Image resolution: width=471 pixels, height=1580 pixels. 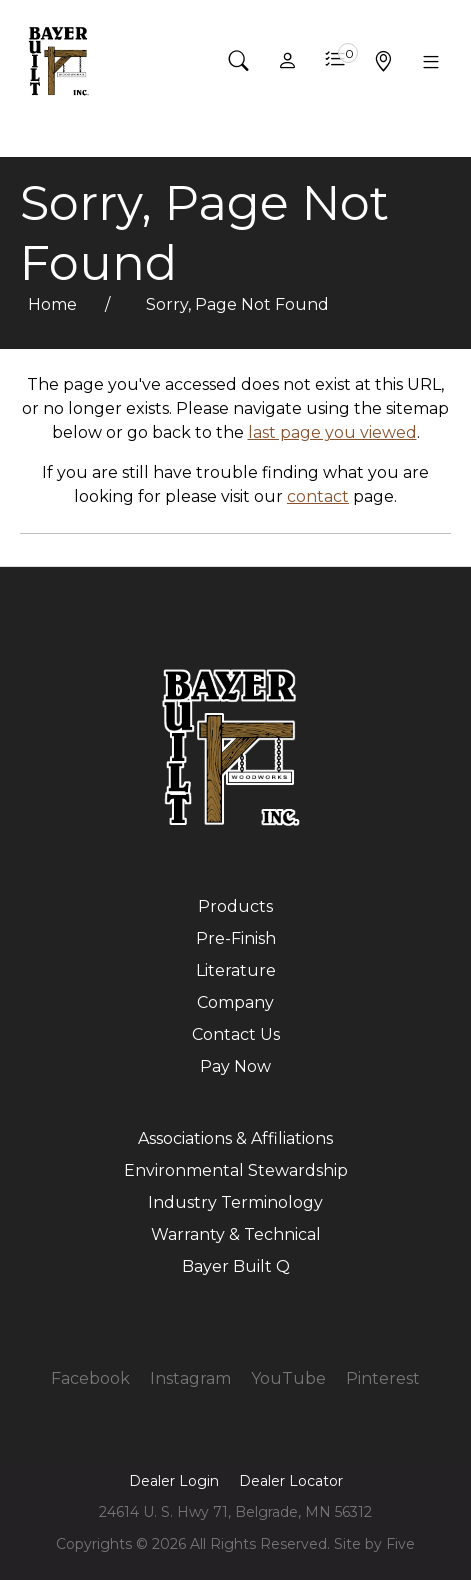 What do you see at coordinates (236, 938) in the screenshot?
I see `Pre-Finish` at bounding box center [236, 938].